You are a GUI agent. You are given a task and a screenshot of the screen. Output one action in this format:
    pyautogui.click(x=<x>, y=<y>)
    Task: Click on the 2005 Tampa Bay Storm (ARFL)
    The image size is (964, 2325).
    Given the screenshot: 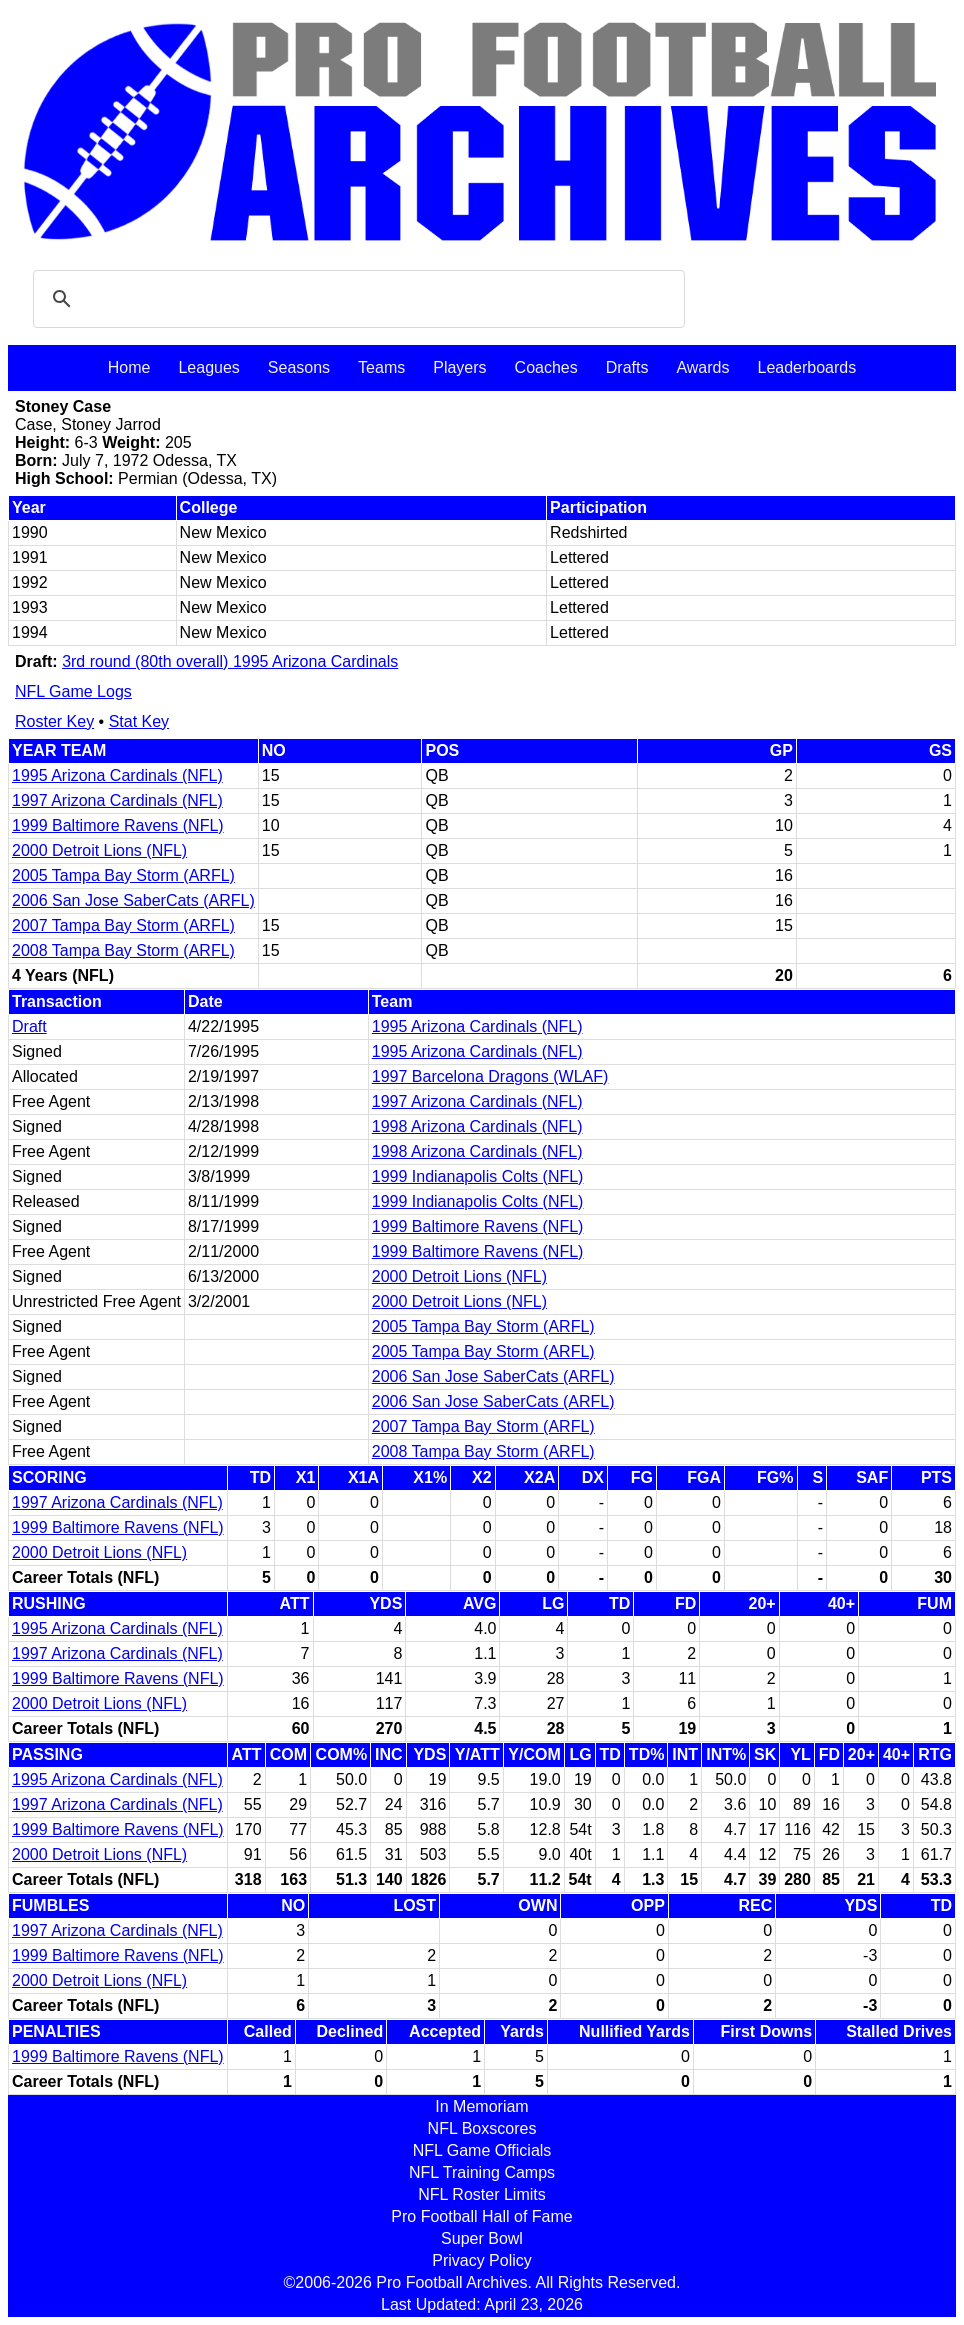 What is the action you would take?
    pyautogui.click(x=123, y=875)
    